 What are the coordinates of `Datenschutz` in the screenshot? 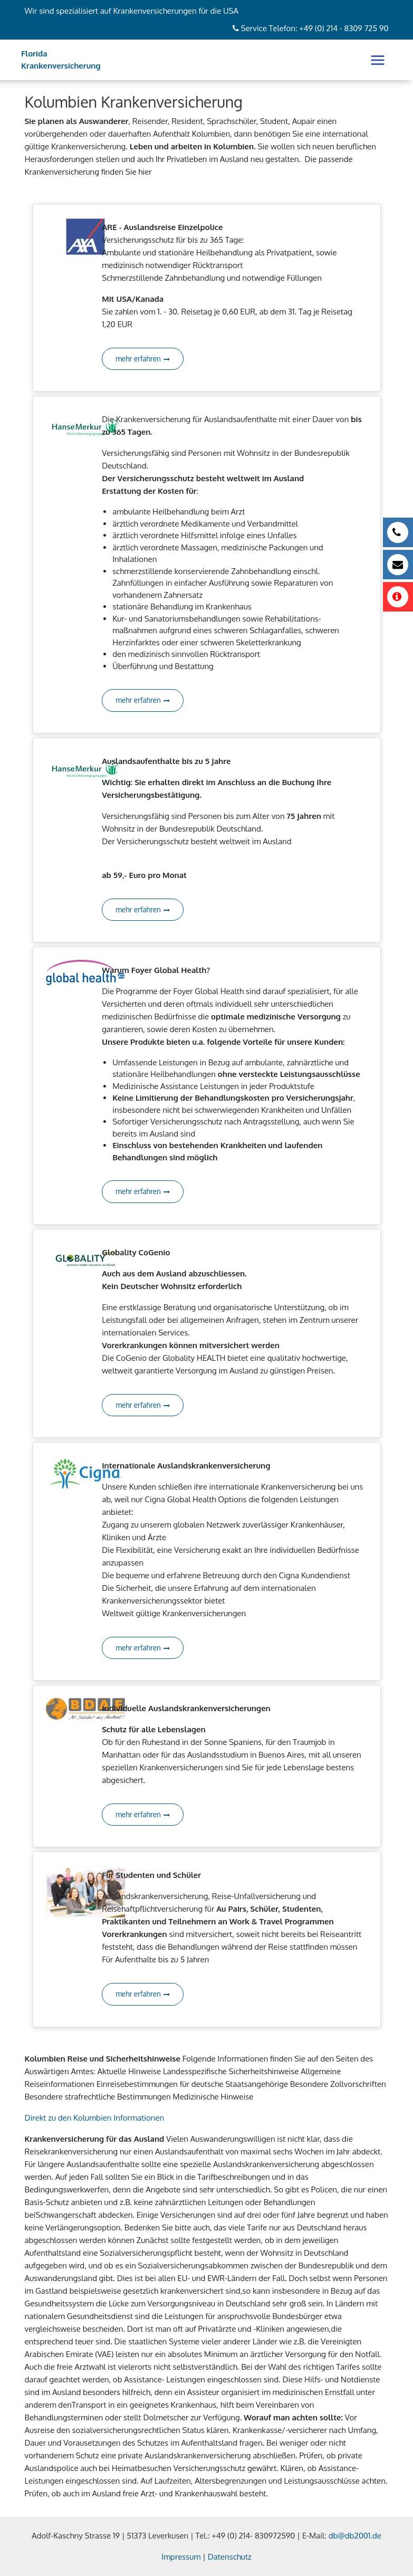 It's located at (230, 2557).